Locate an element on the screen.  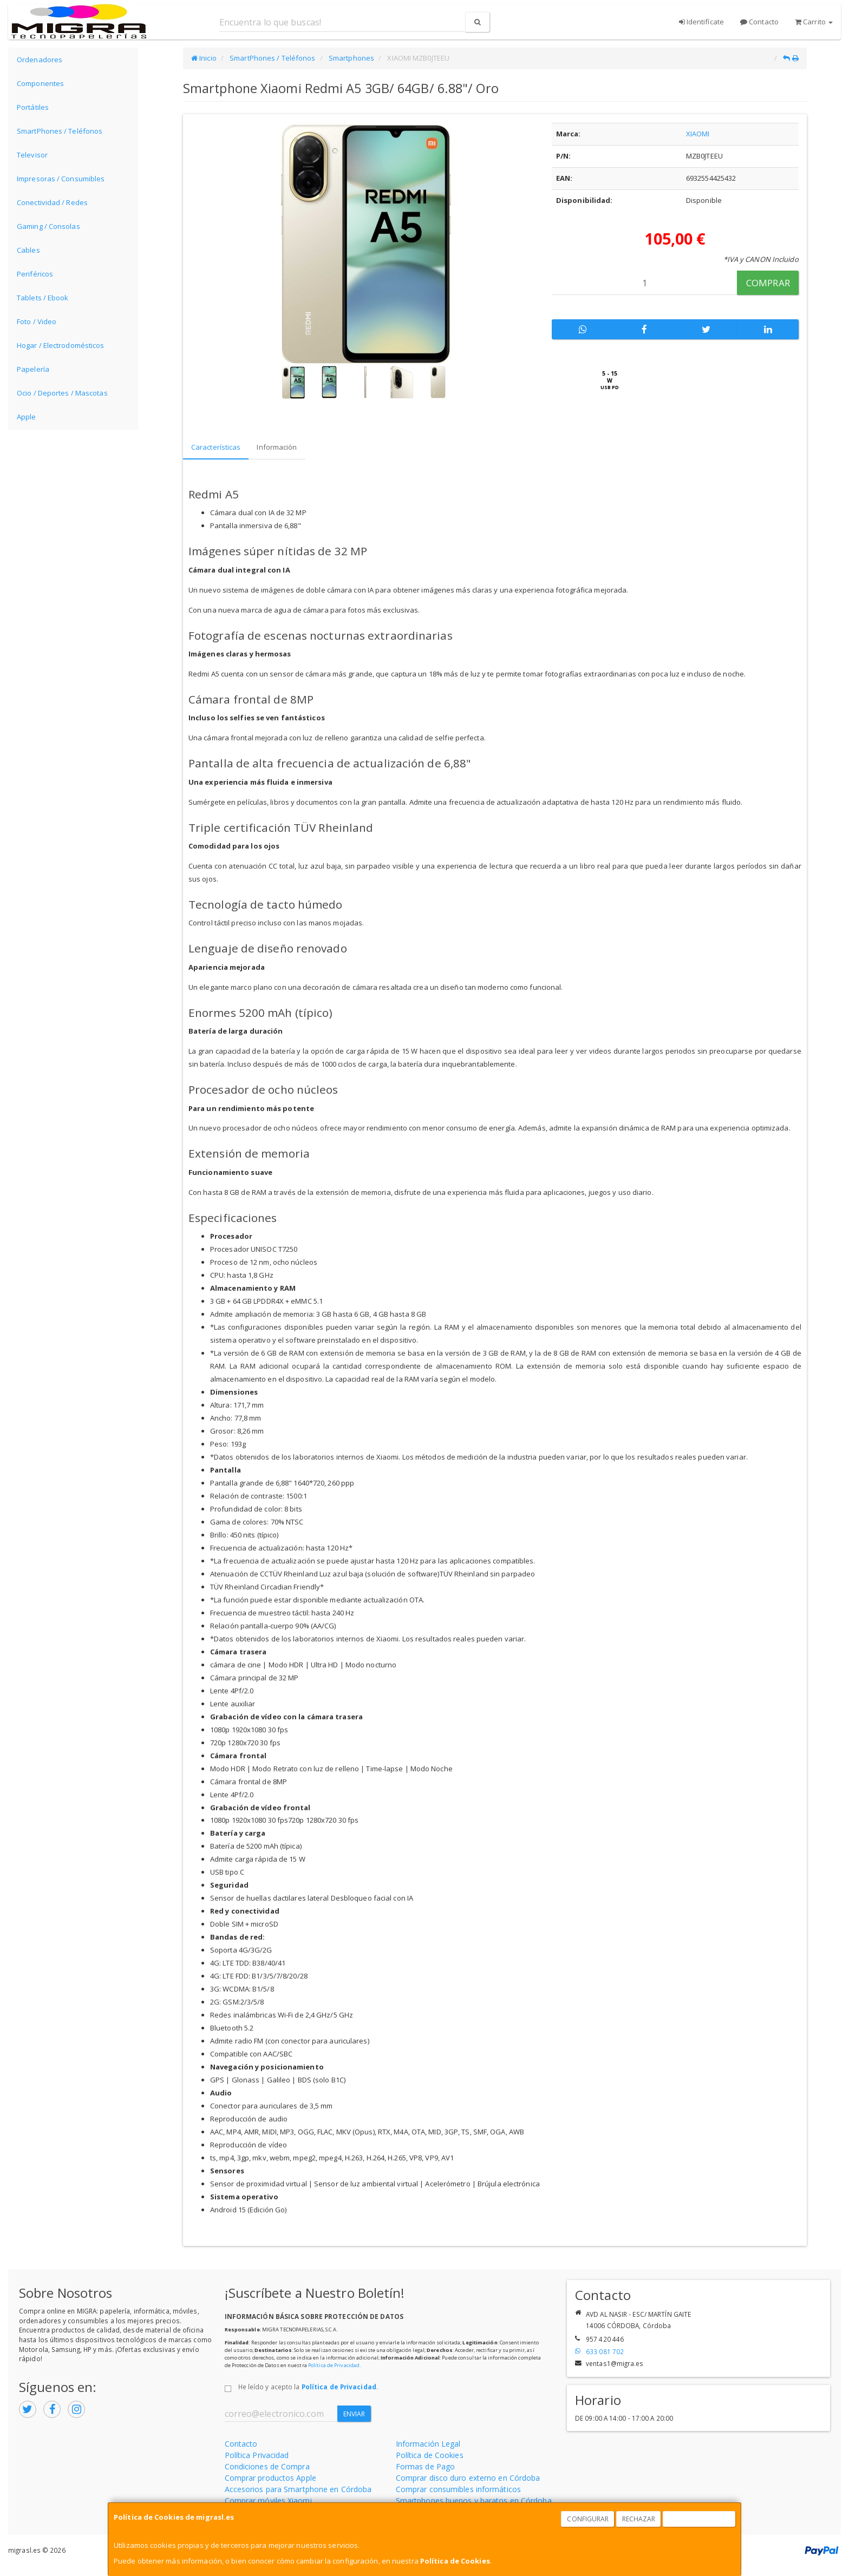
Componentes is located at coordinates (40, 83).